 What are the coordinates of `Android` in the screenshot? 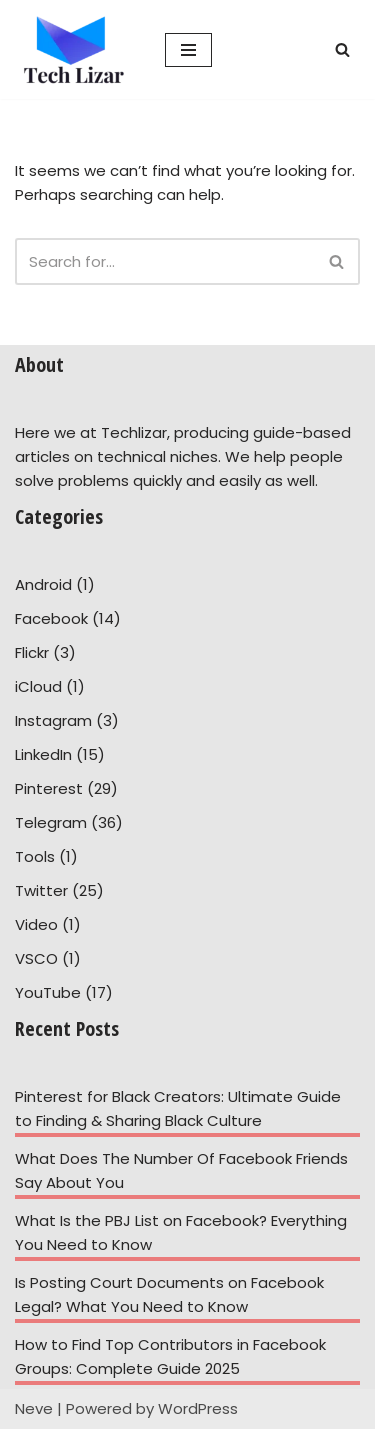 It's located at (43, 584).